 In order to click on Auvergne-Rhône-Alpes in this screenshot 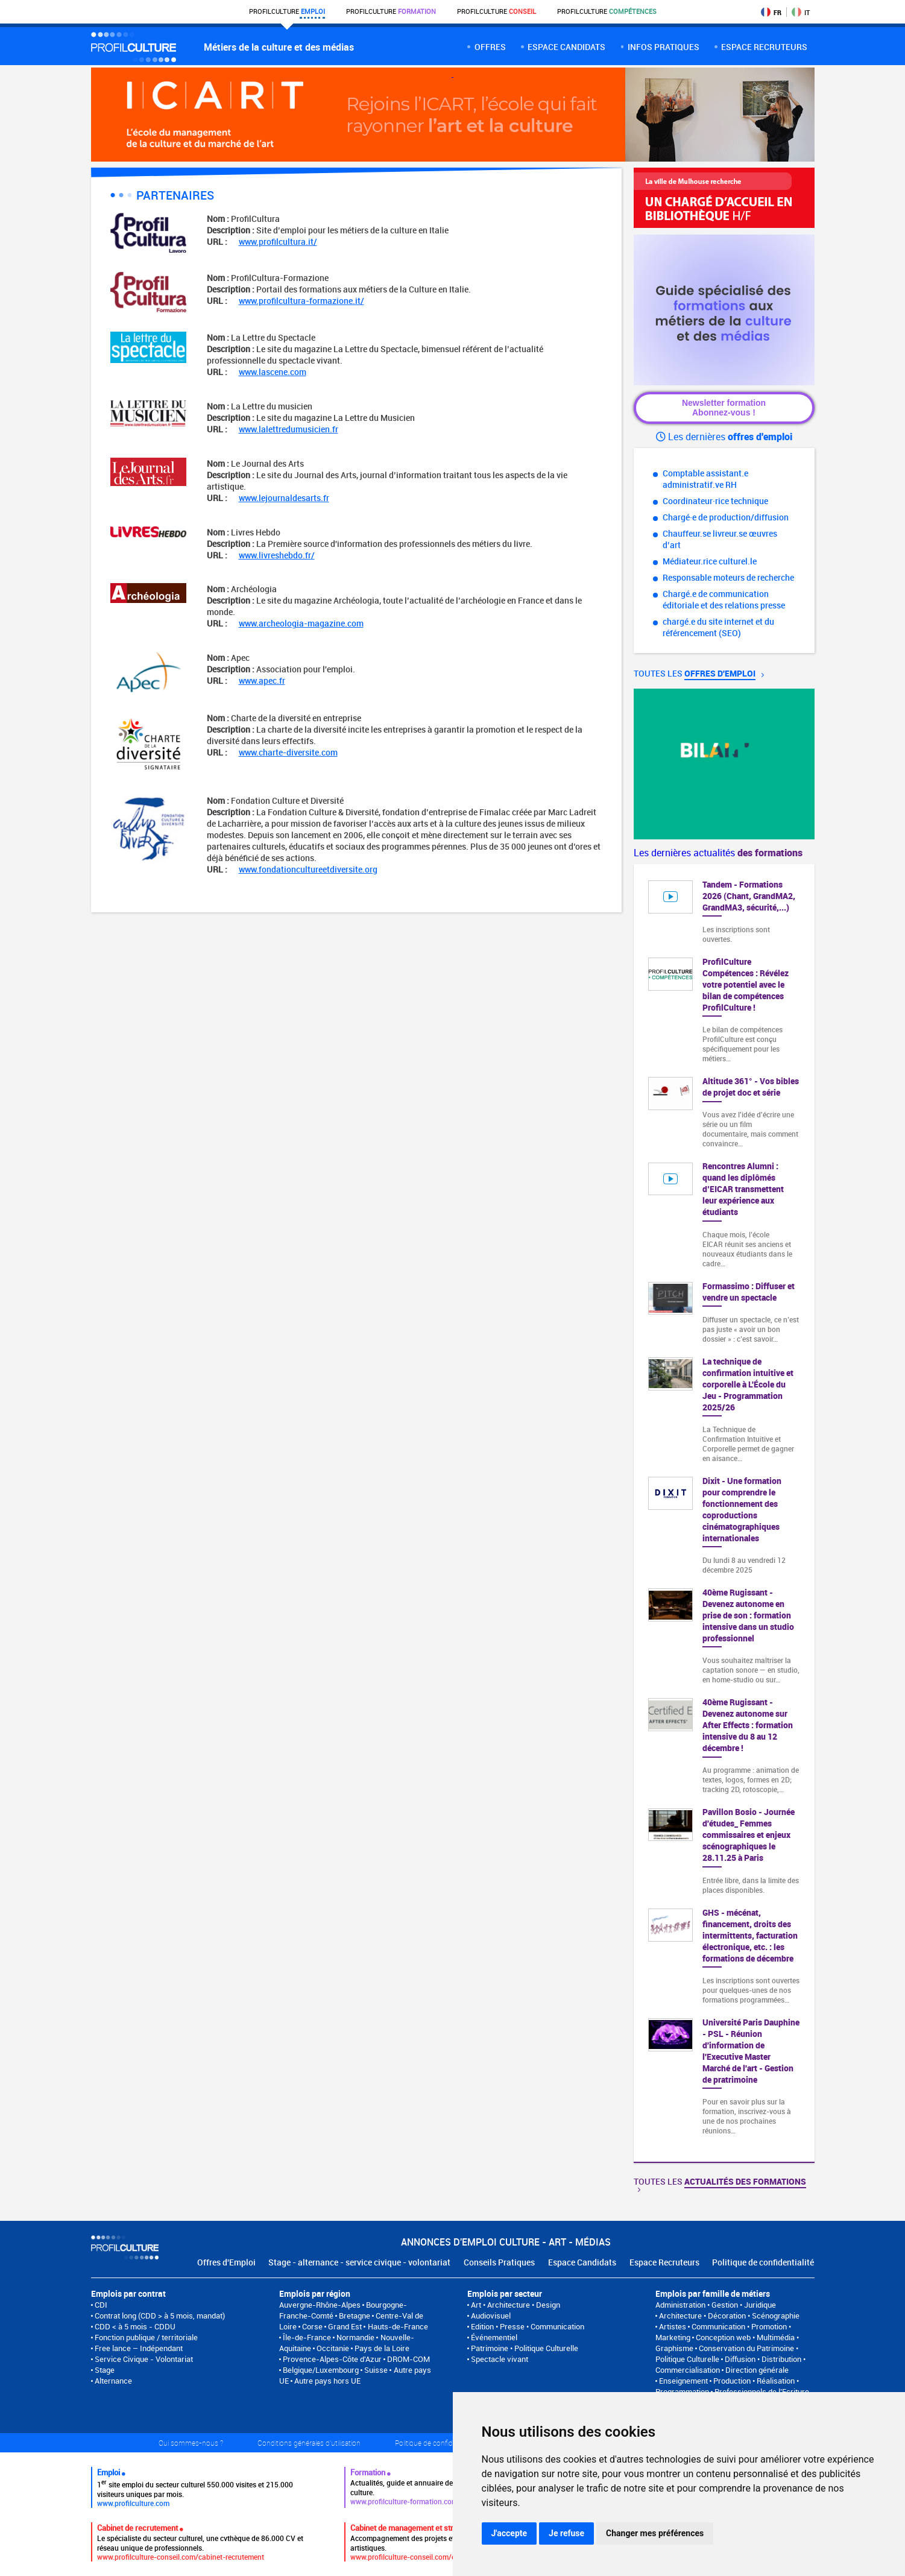, I will do `click(320, 2304)`.